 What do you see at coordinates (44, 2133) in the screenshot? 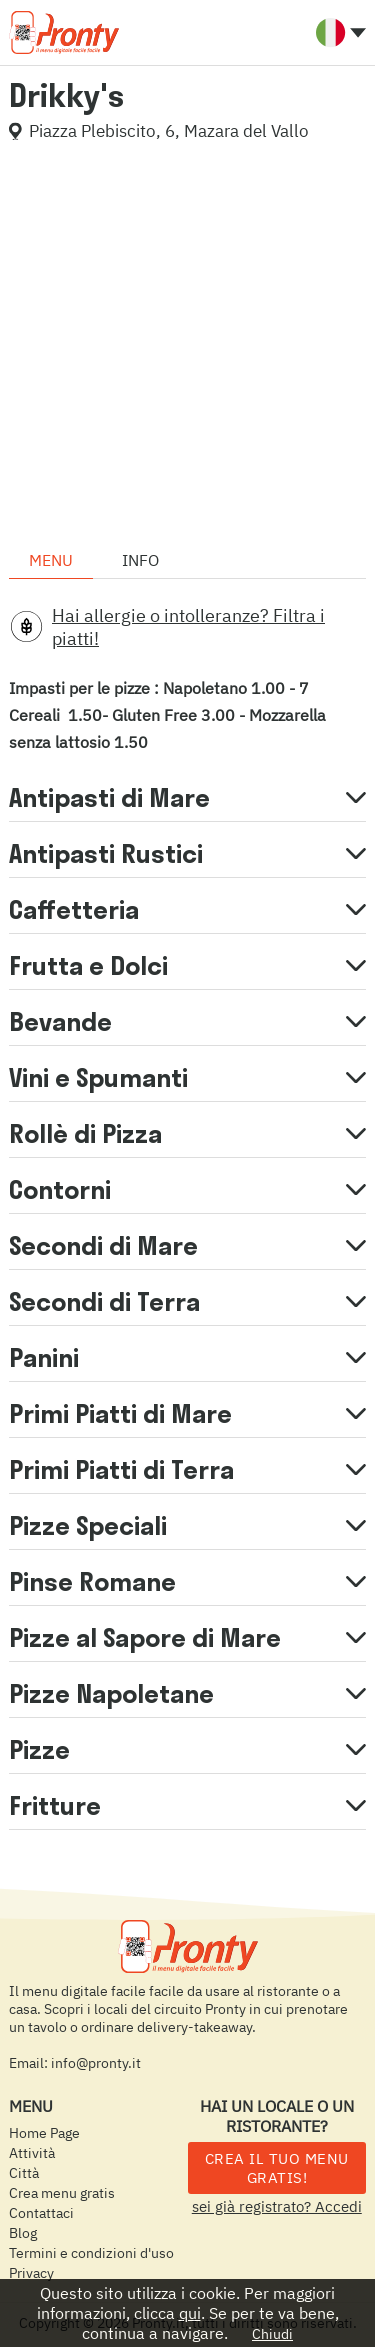
I see `Home Page` at bounding box center [44, 2133].